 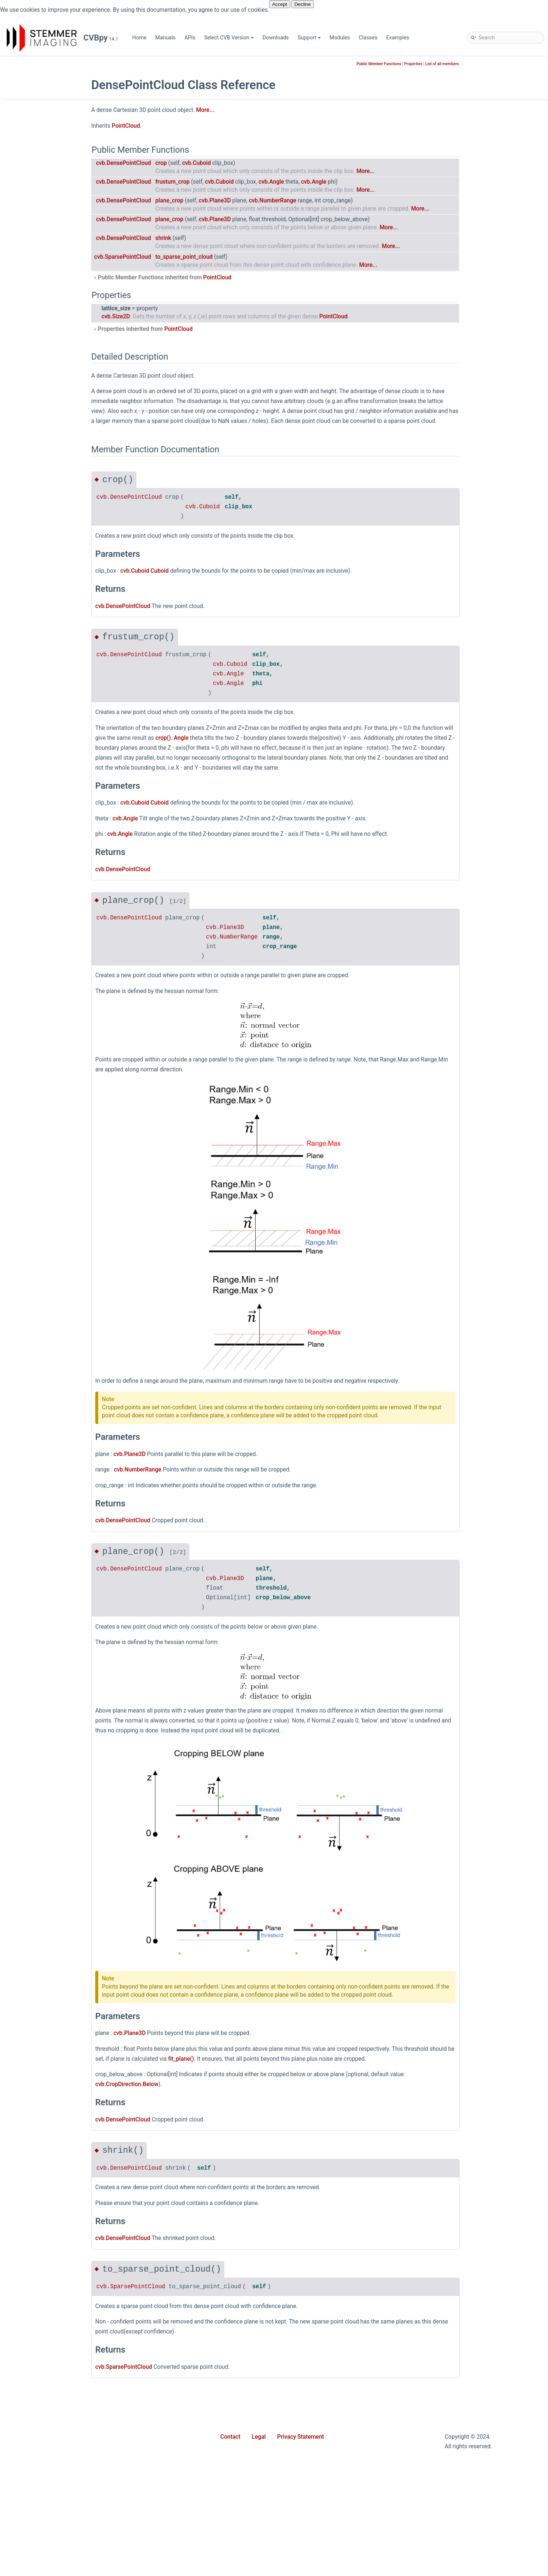 What do you see at coordinates (50, 1764) in the screenshot?
I see `RingBufferLockMode` at bounding box center [50, 1764].